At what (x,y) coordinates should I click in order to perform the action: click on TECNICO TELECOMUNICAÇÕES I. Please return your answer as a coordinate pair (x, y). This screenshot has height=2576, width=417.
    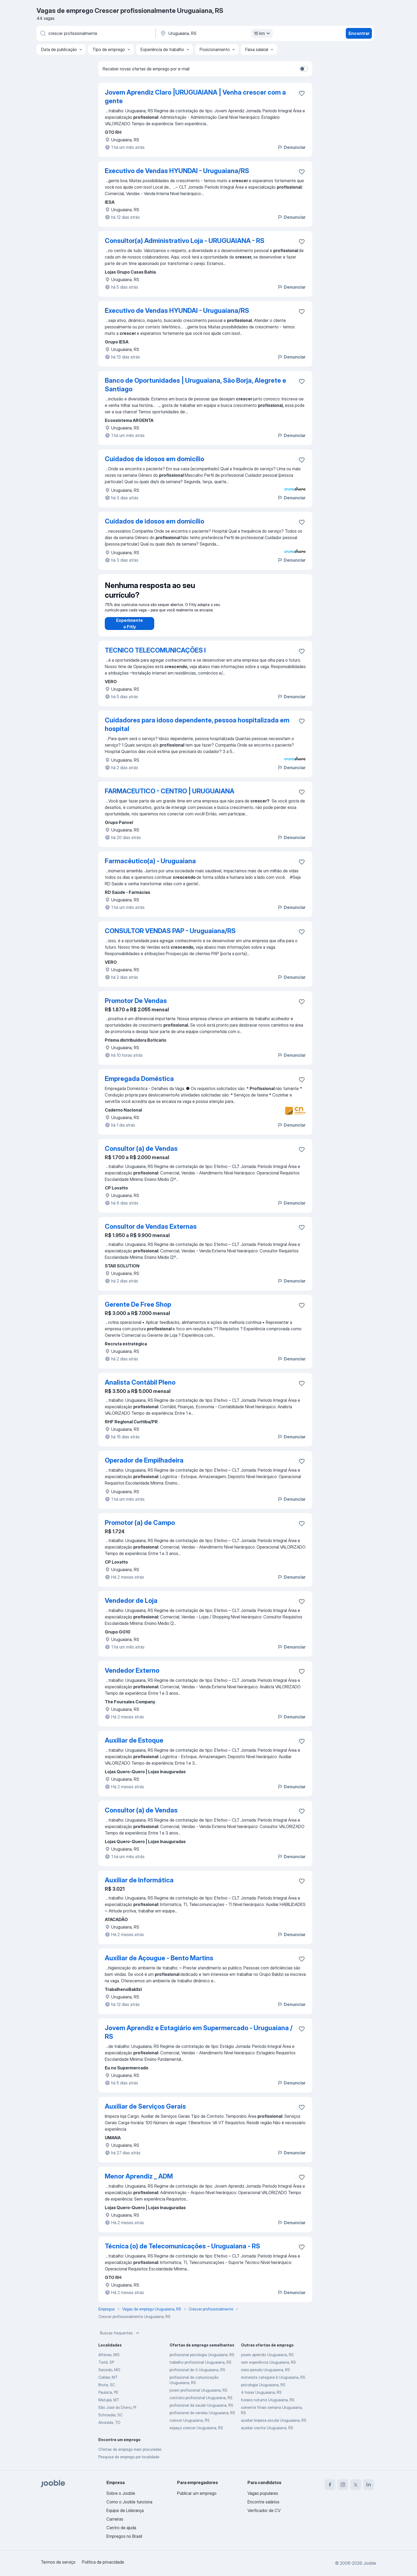
    Looking at the image, I should click on (155, 656).